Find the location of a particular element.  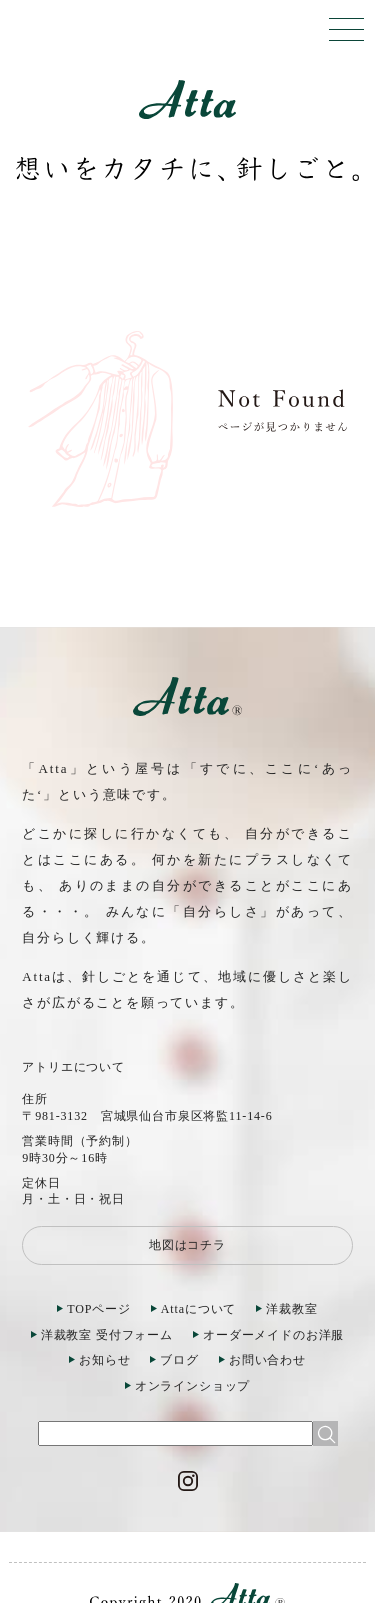

お知らせ is located at coordinates (104, 1360).